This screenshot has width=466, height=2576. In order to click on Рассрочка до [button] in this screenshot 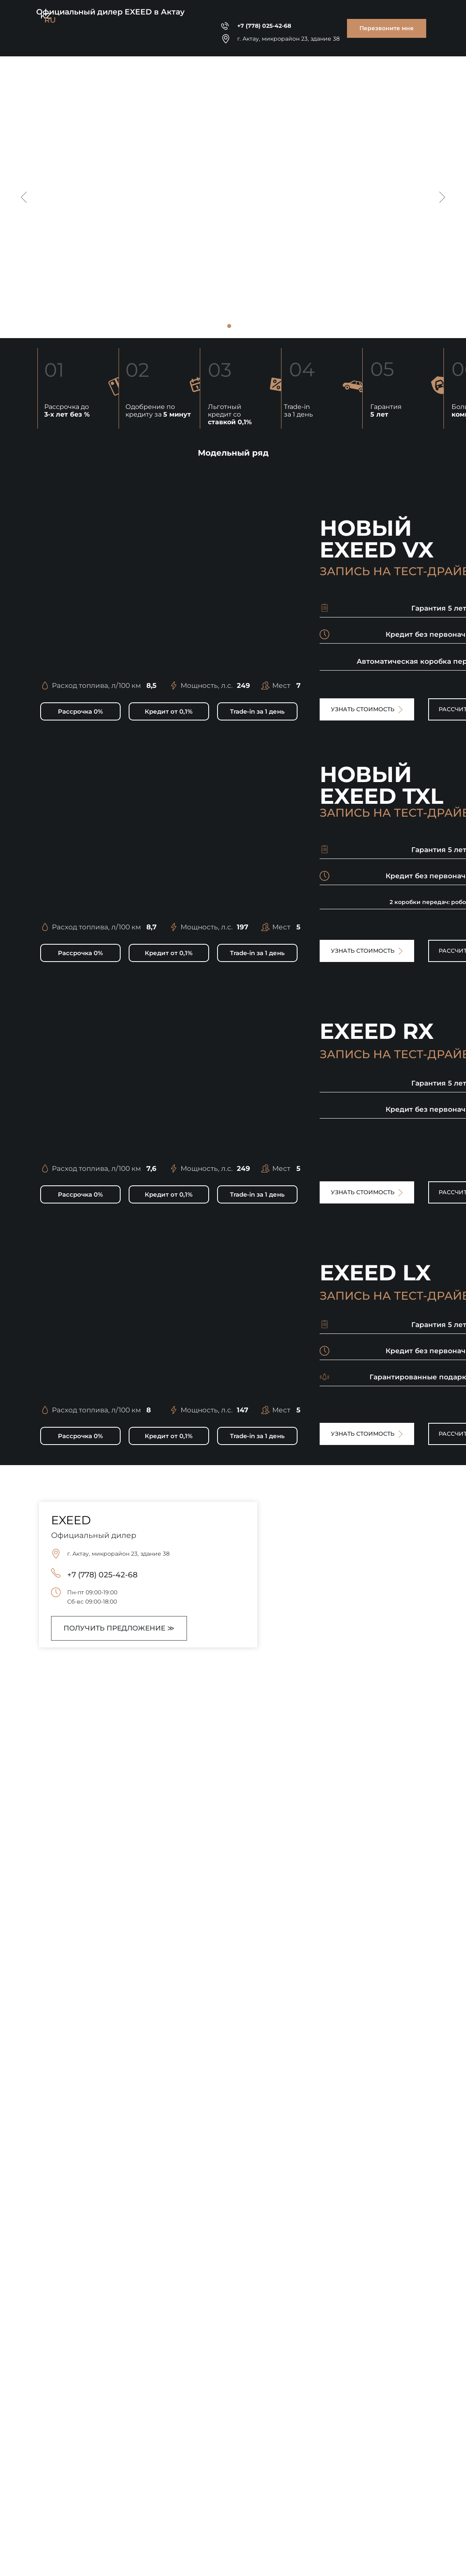, I will do `click(67, 410)`.